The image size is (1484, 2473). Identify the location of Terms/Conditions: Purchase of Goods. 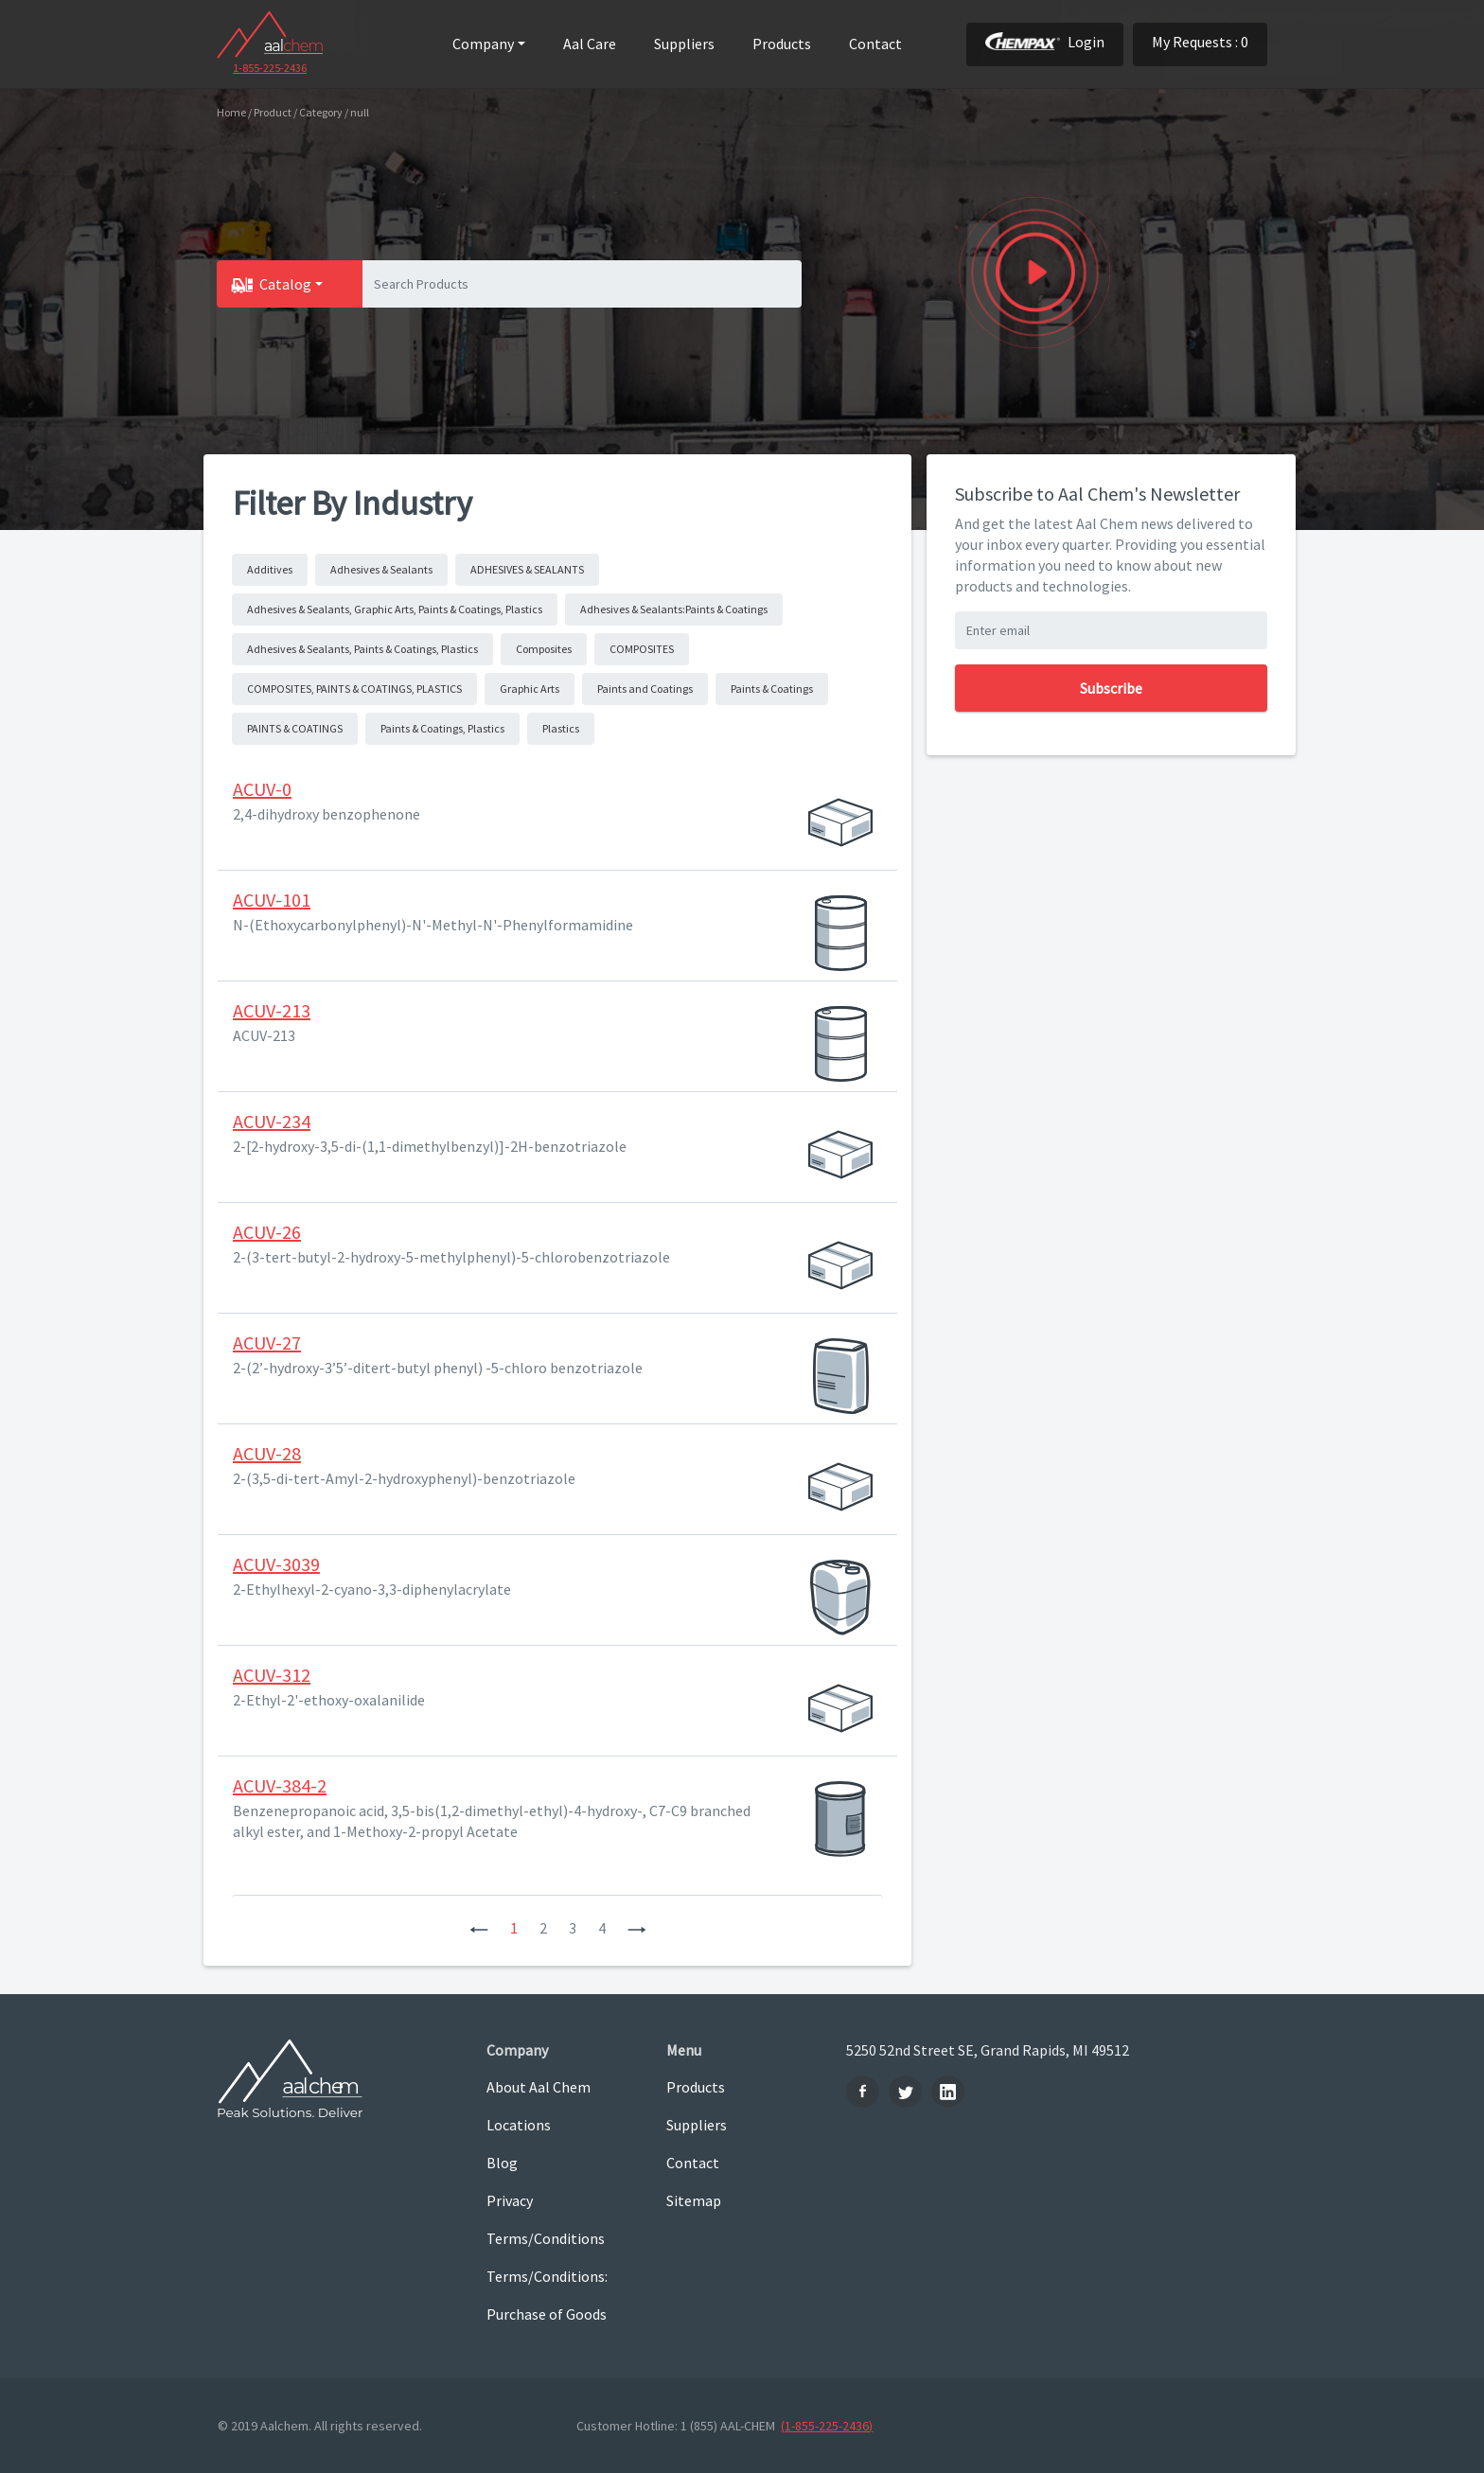
(547, 2295).